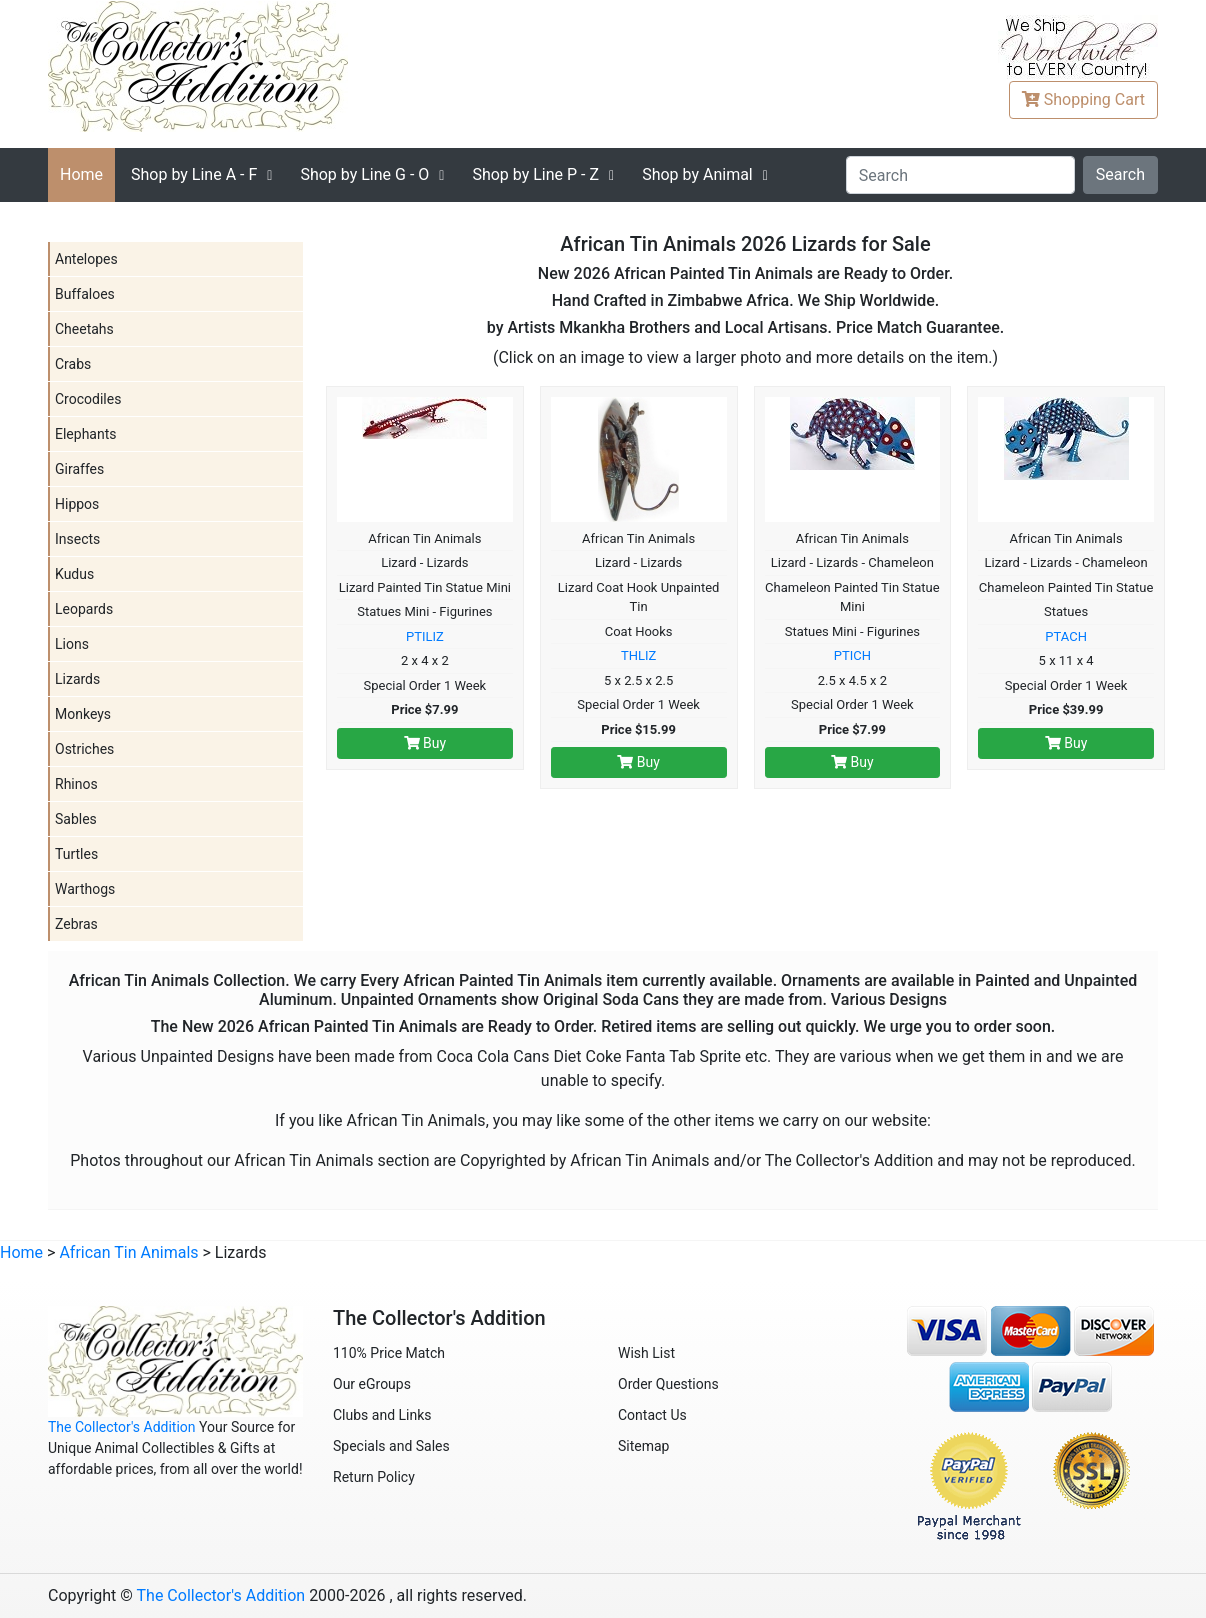 This screenshot has height=1618, width=1206. I want to click on Lizards, so click(77, 679).